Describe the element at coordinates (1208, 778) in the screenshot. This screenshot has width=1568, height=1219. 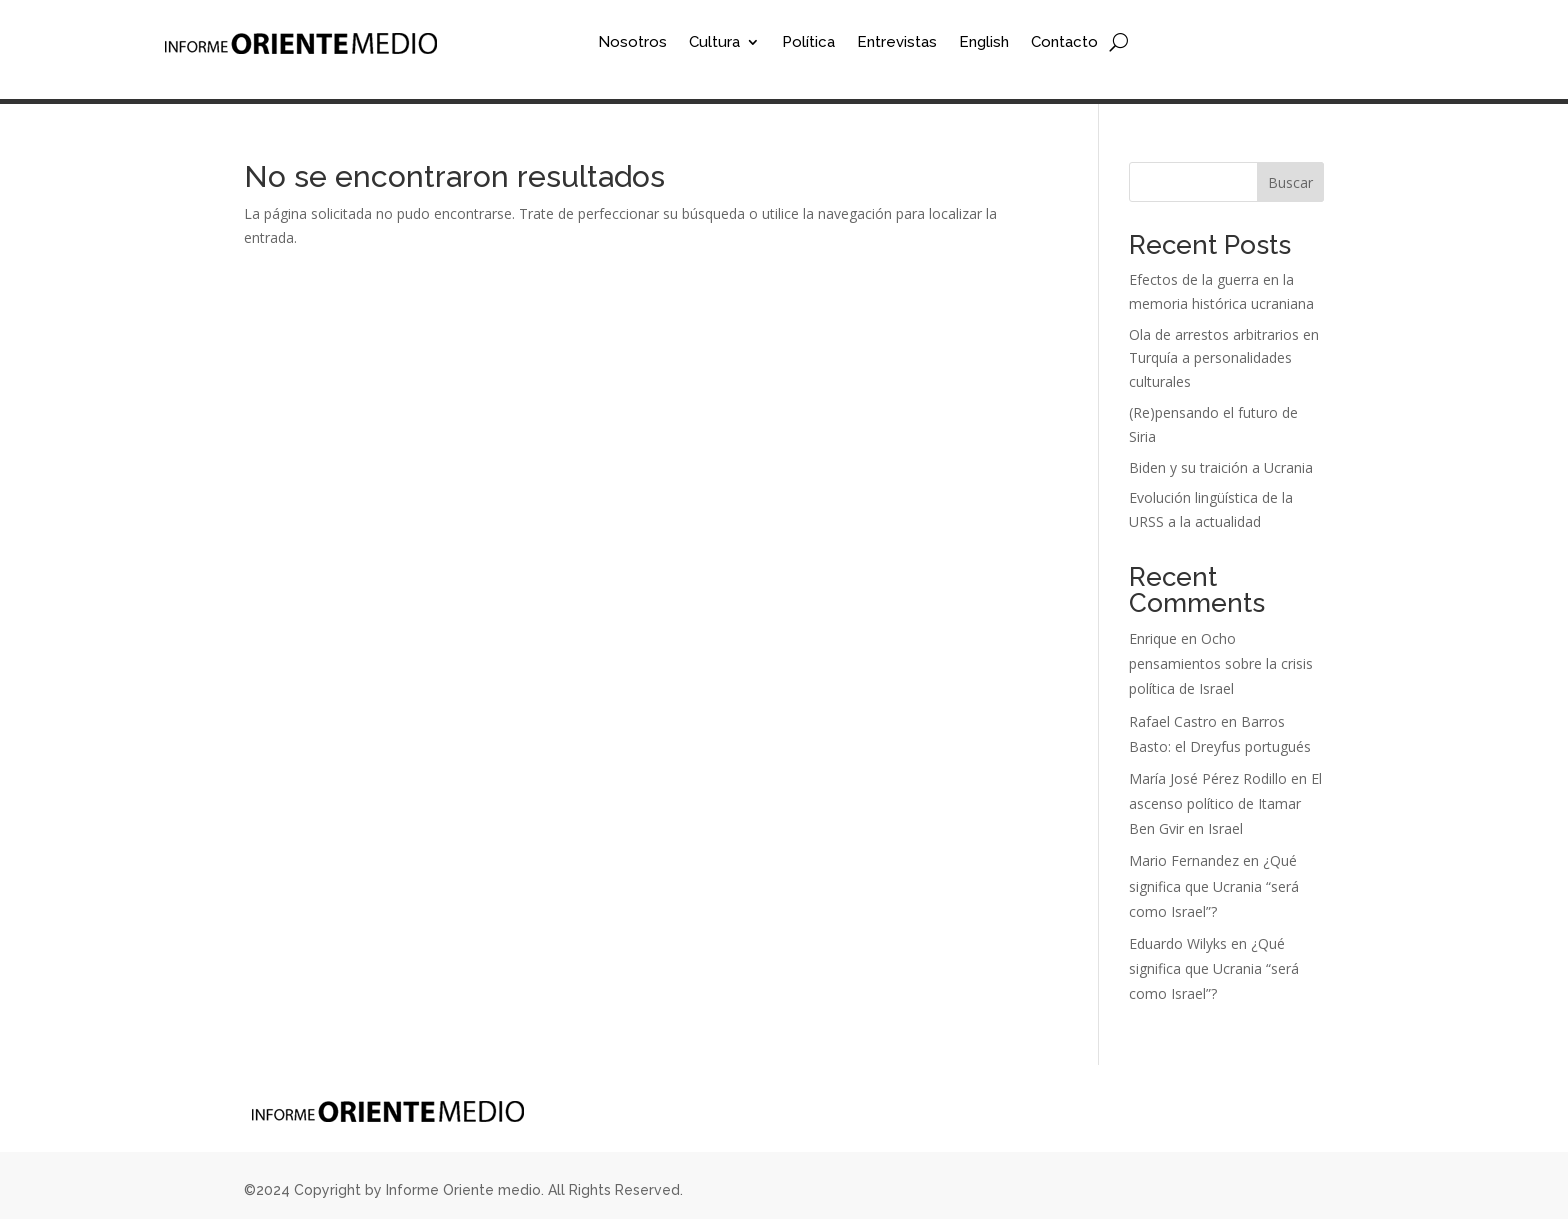
I see `María José Pérez Rodillo` at that location.